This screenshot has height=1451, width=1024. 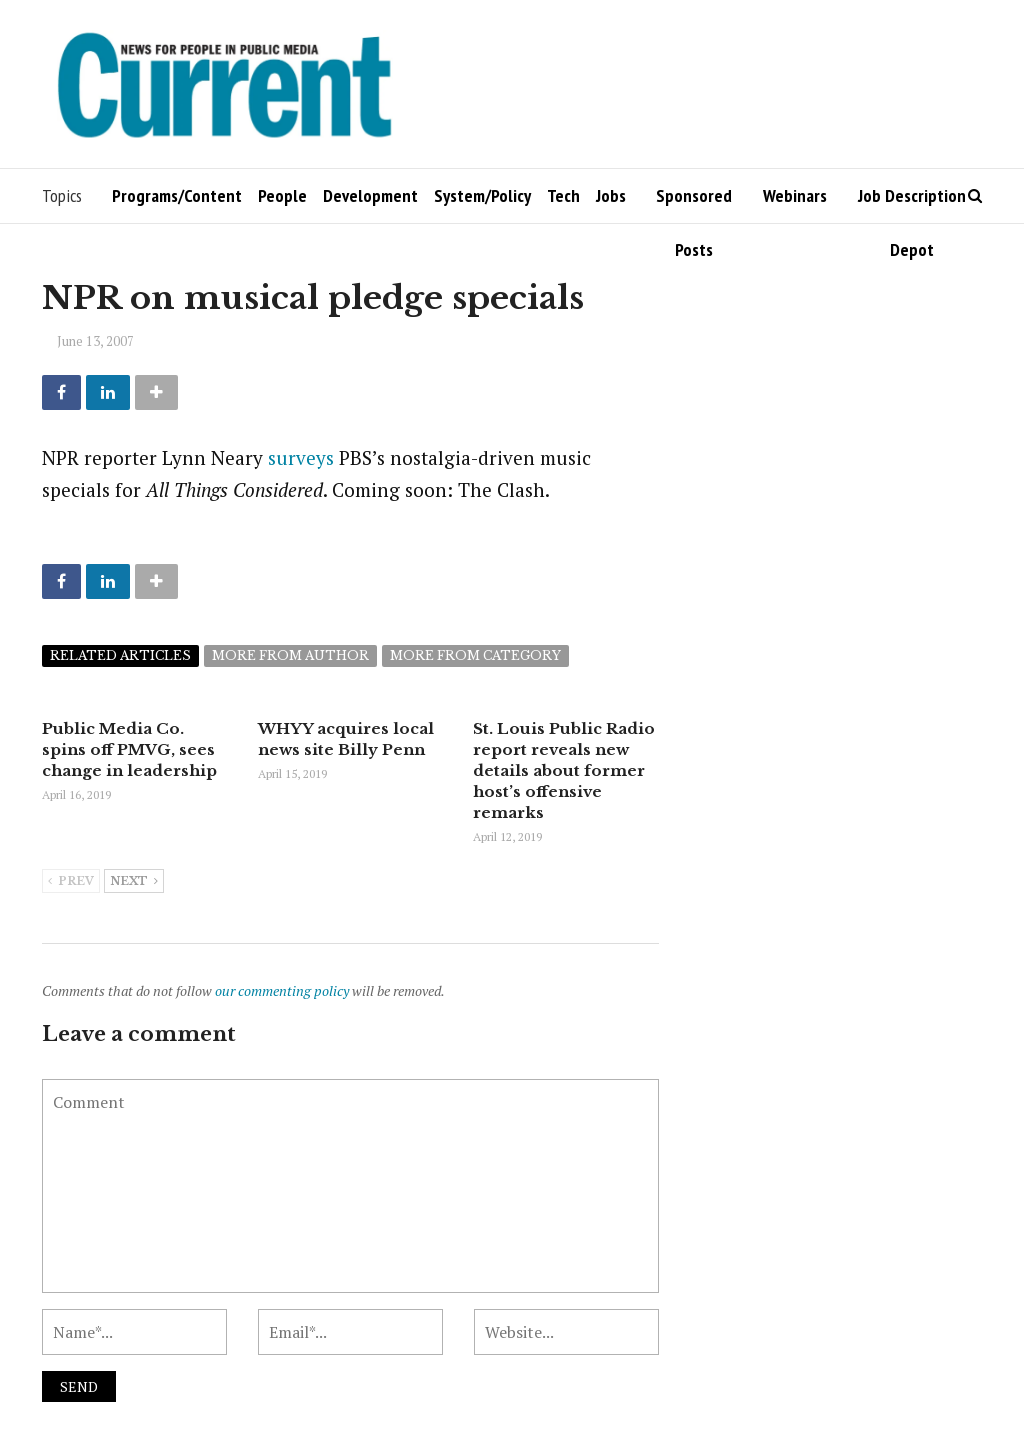 What do you see at coordinates (301, 457) in the screenshot?
I see `surveys` at bounding box center [301, 457].